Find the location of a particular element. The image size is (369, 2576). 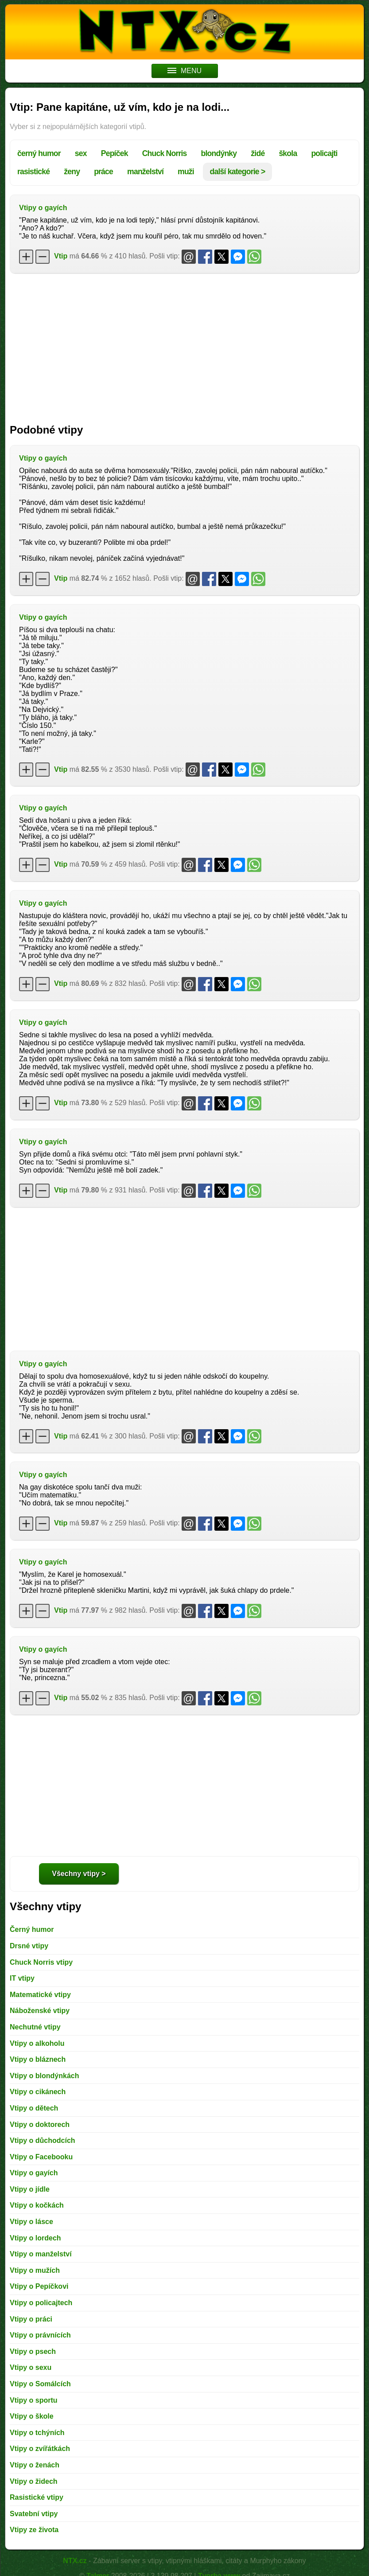

Vtipy o tchýních is located at coordinates (37, 2432).